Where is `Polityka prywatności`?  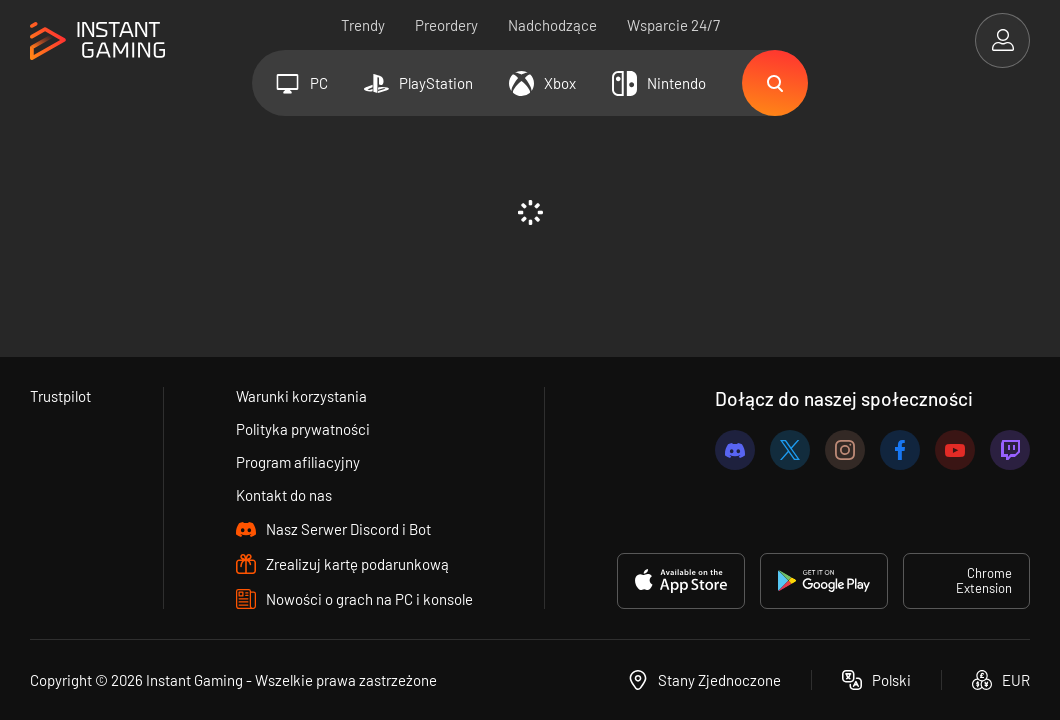 Polityka prywatności is located at coordinates (303, 429).